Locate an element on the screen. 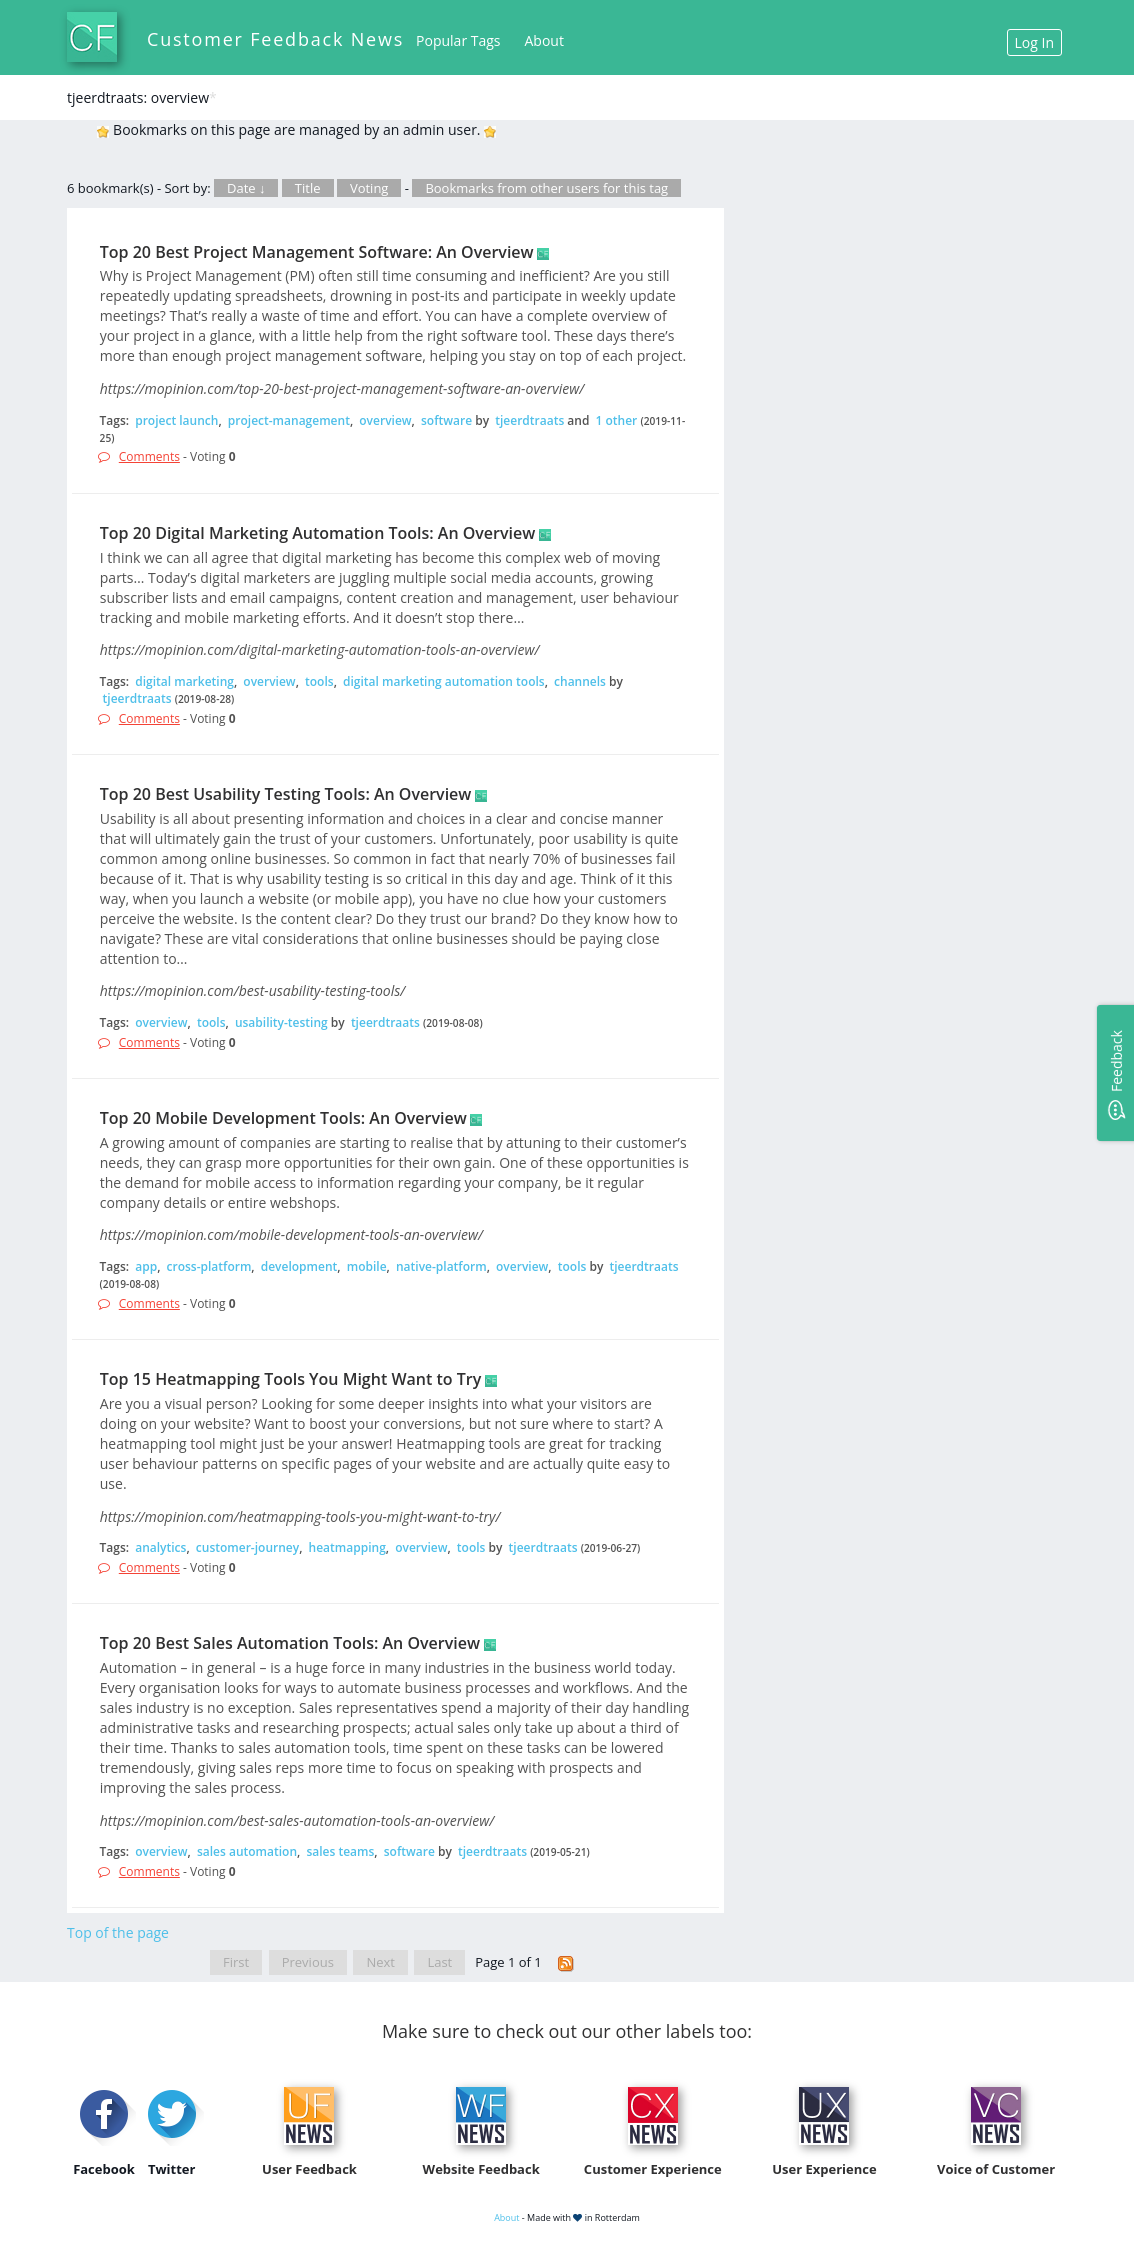 Image resolution: width=1134 pixels, height=2242 pixels. tjeerdtraats is located at coordinates (529, 420).